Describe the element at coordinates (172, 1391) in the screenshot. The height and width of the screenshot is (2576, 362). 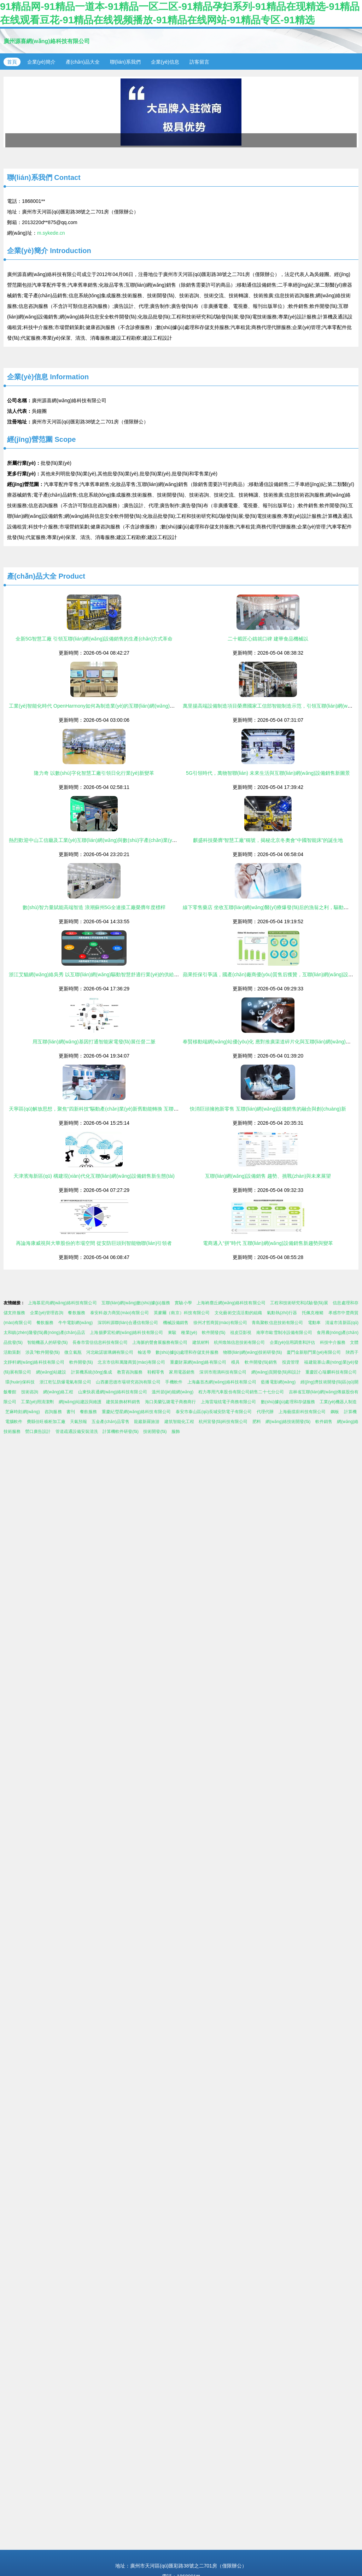
I see `溫州節(jié)能網(wǎng)` at that location.